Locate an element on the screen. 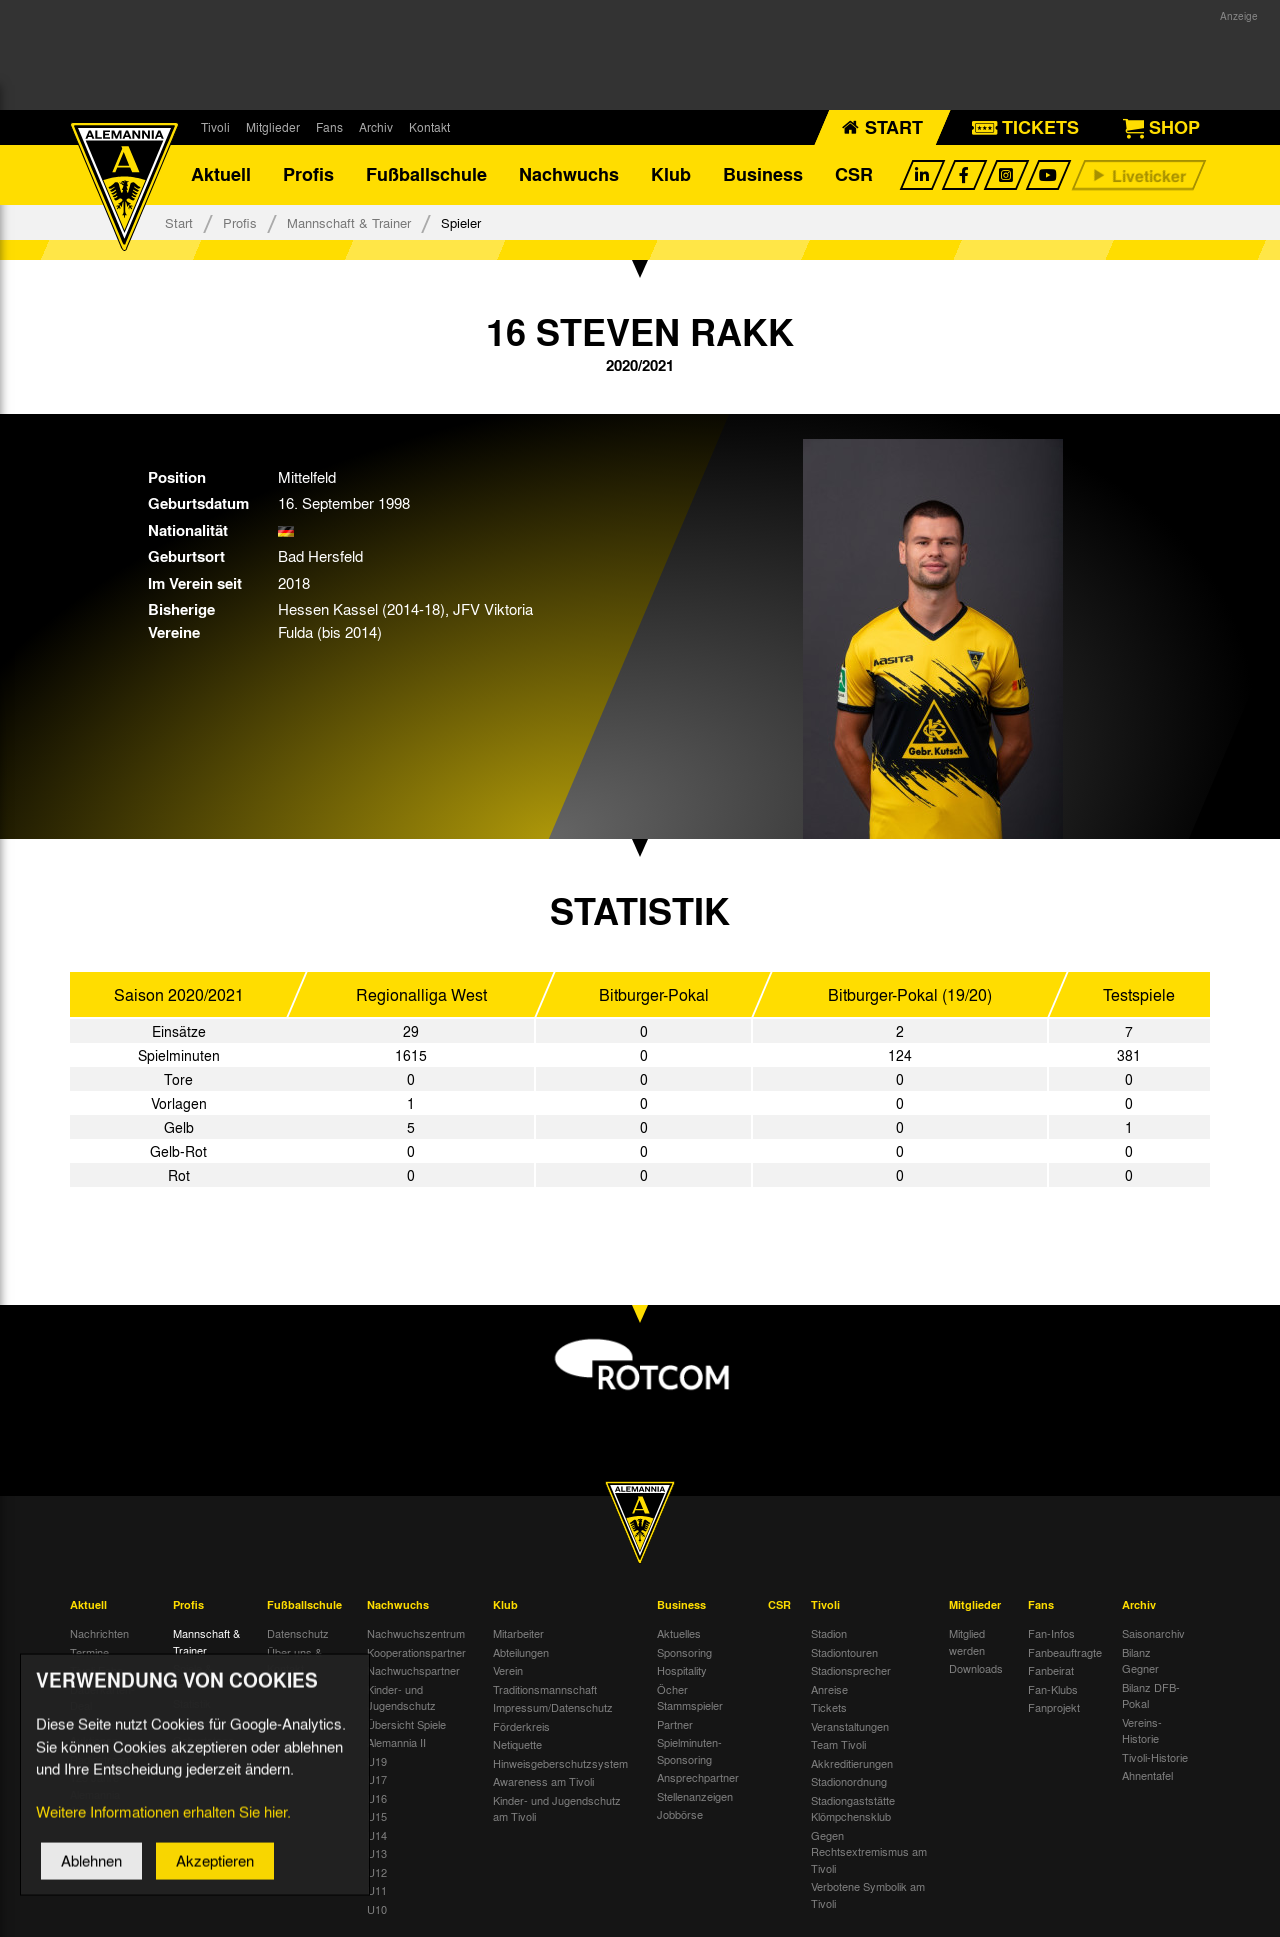 Image resolution: width=1280 pixels, height=1937 pixels. U15 is located at coordinates (377, 1817).